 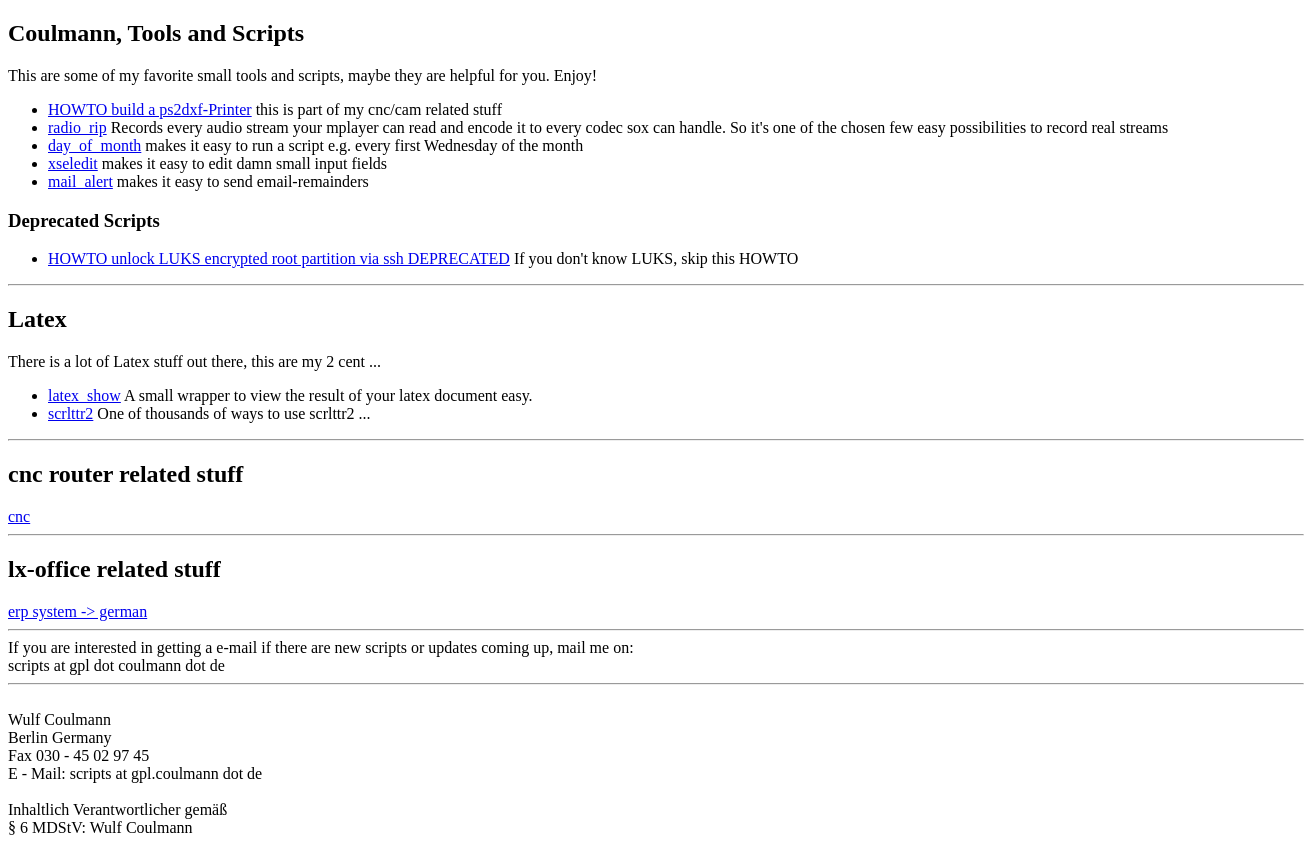 I want to click on HOWTO build a ps2dxf-Printer, so click(x=150, y=109).